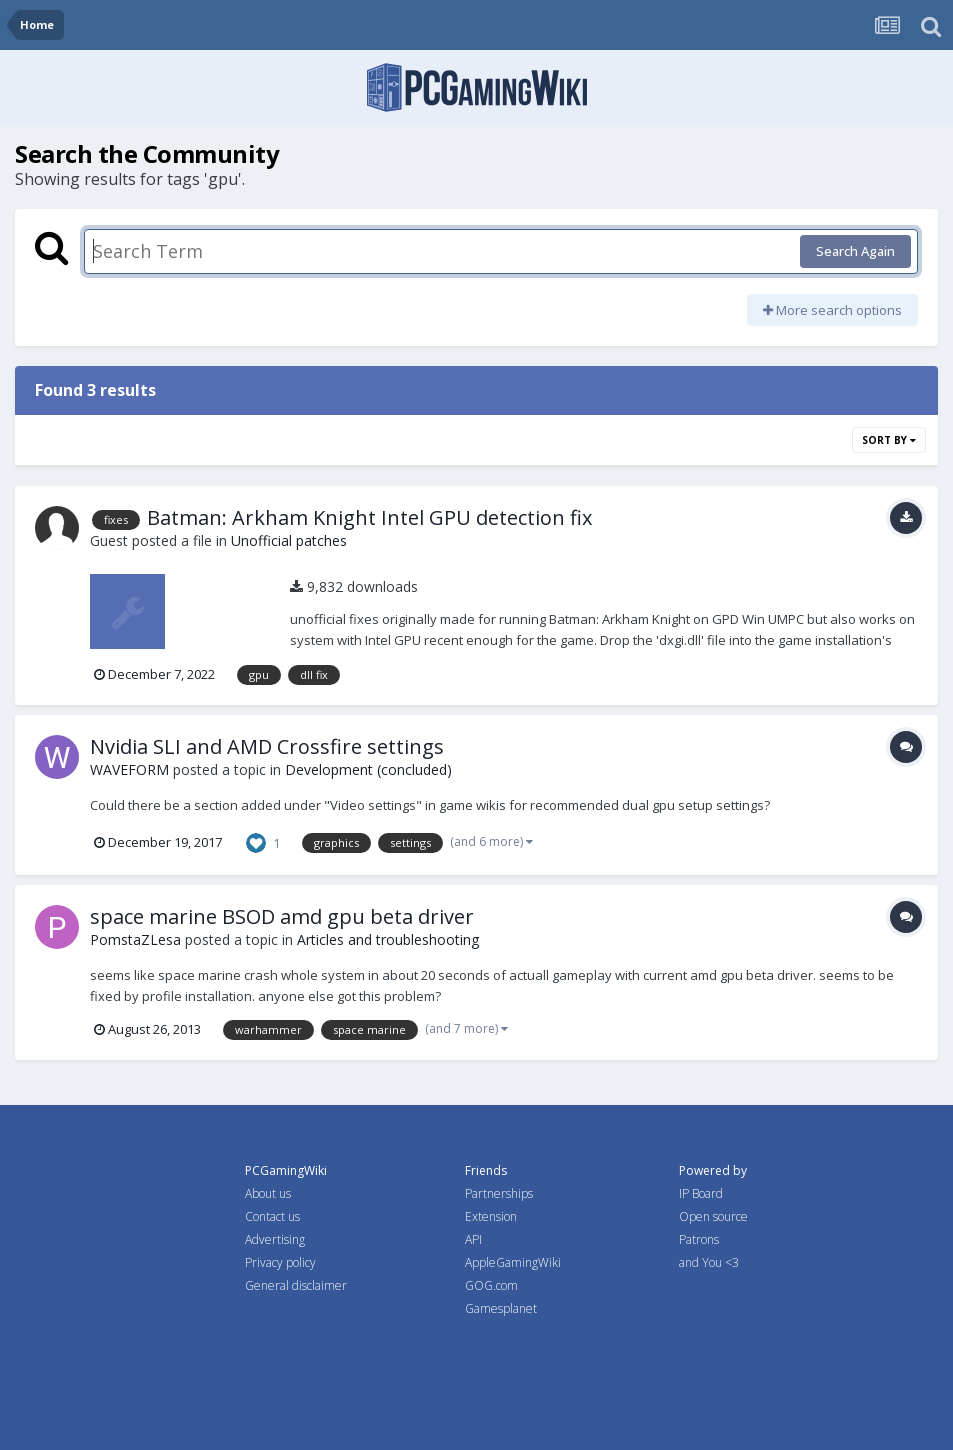  Describe the element at coordinates (296, 1285) in the screenshot. I see `General disclaimer` at that location.